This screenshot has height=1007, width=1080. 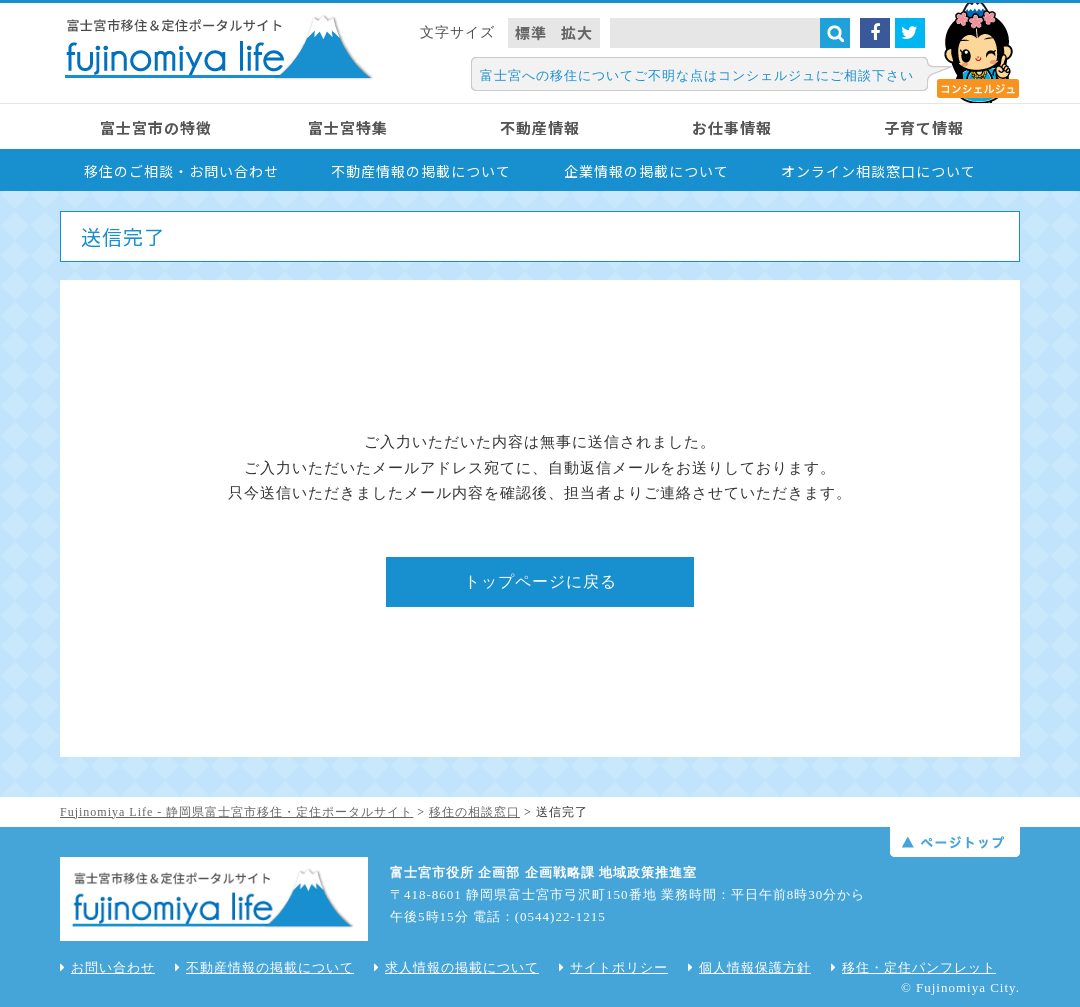 What do you see at coordinates (107, 967) in the screenshot?
I see `お問い合わせ` at bounding box center [107, 967].